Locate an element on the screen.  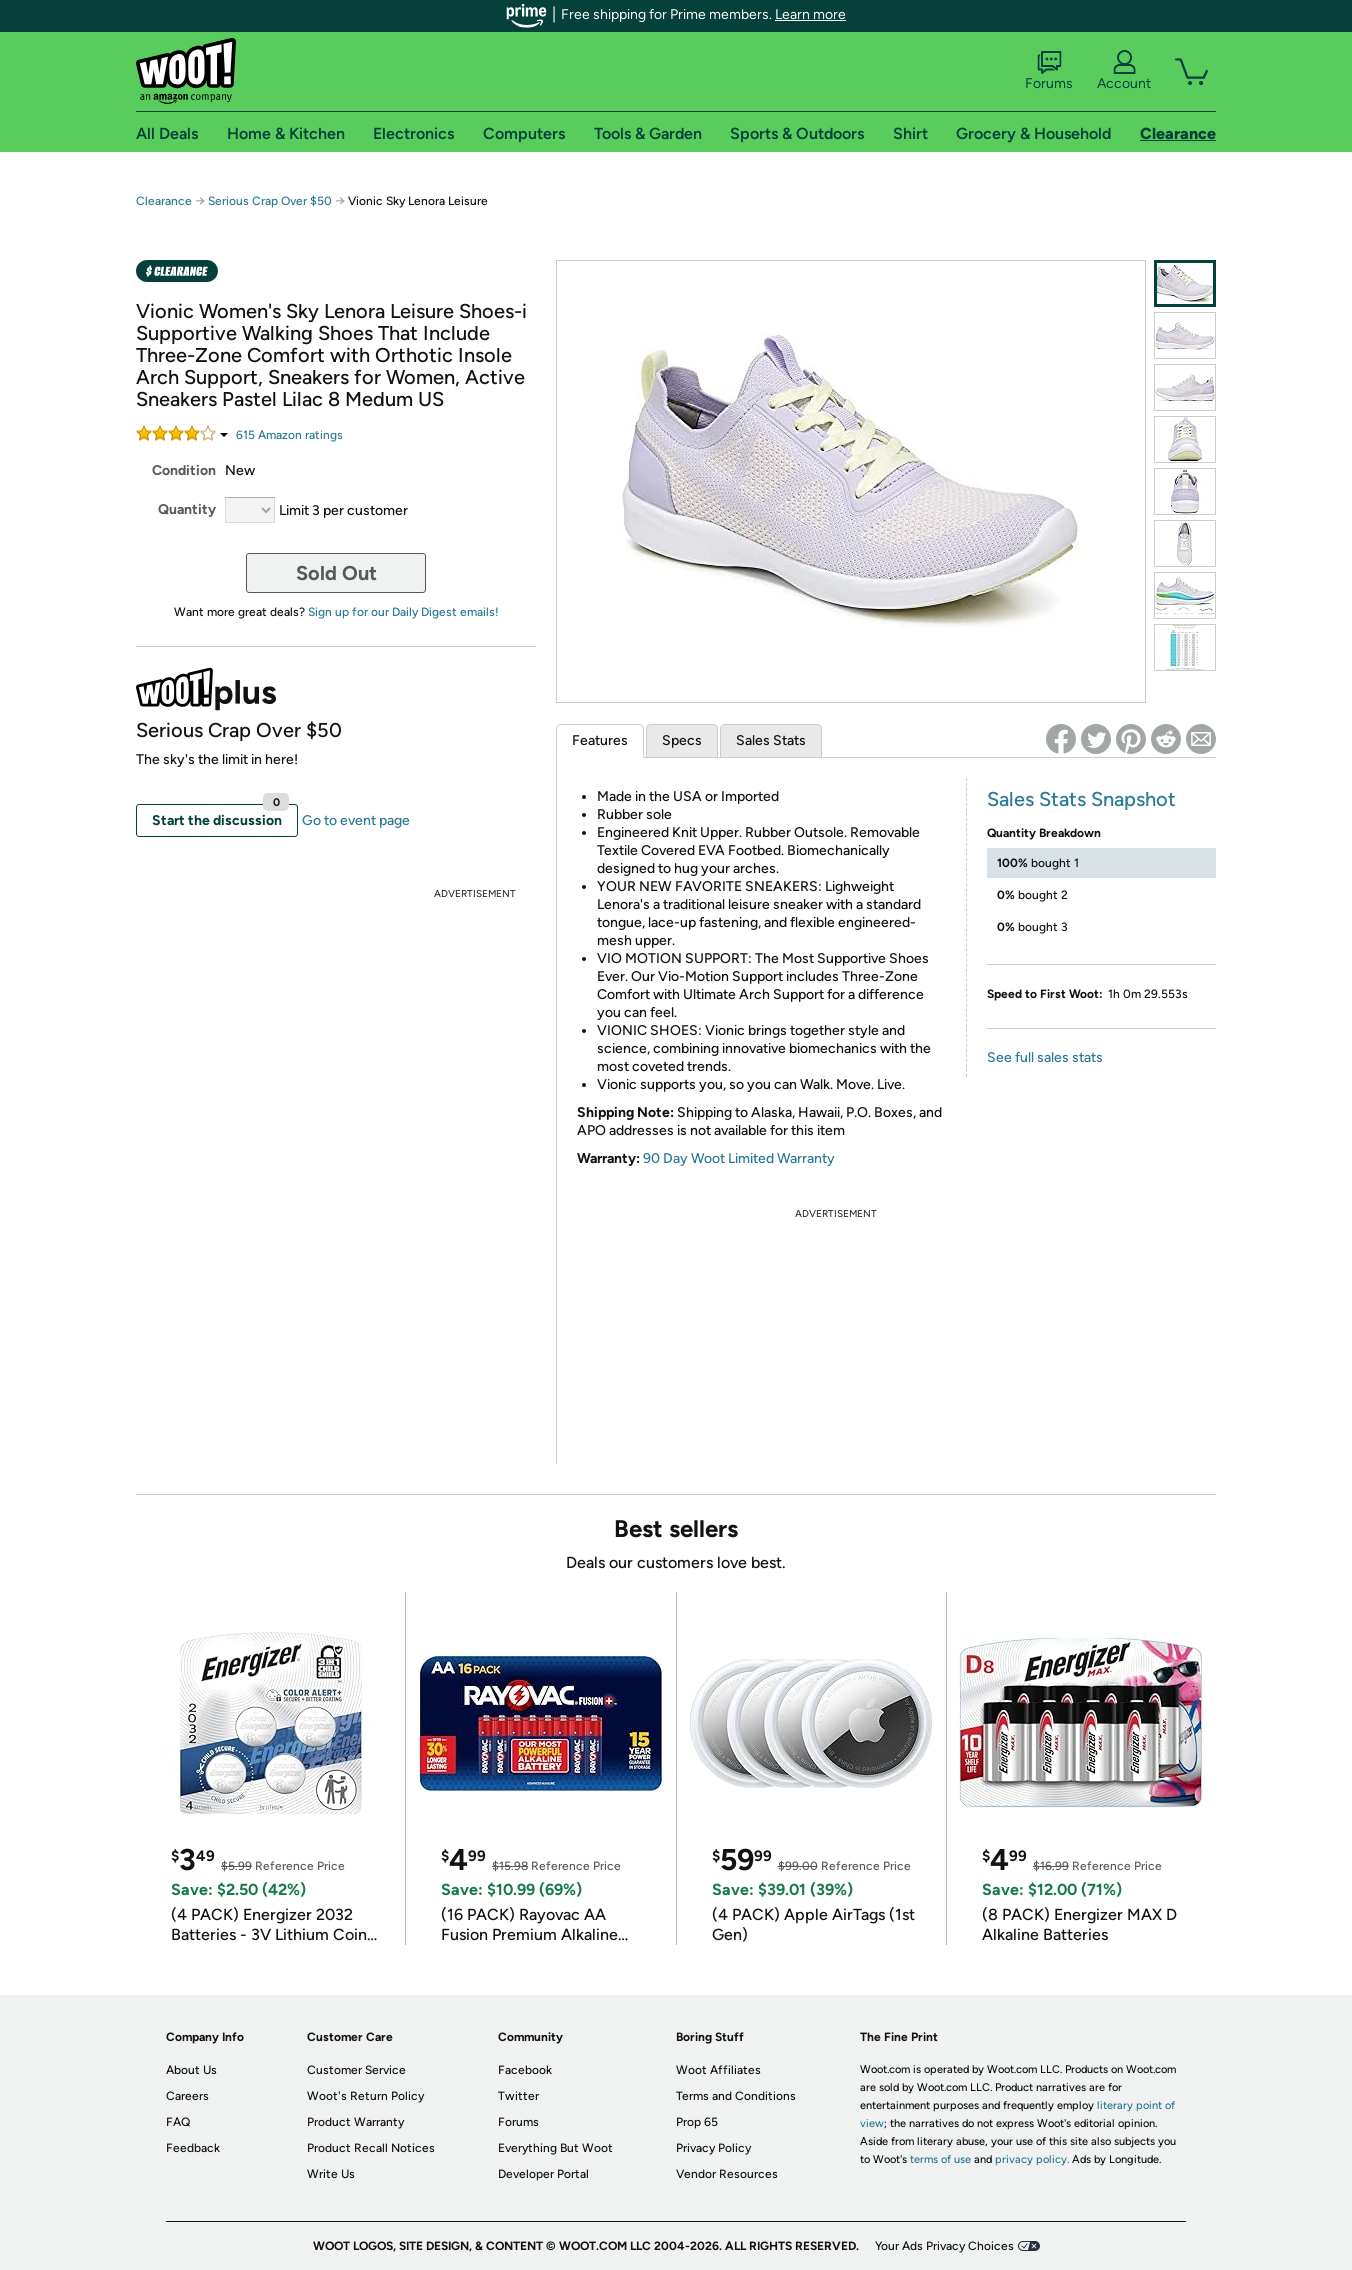
Vendor Resources is located at coordinates (727, 2174).